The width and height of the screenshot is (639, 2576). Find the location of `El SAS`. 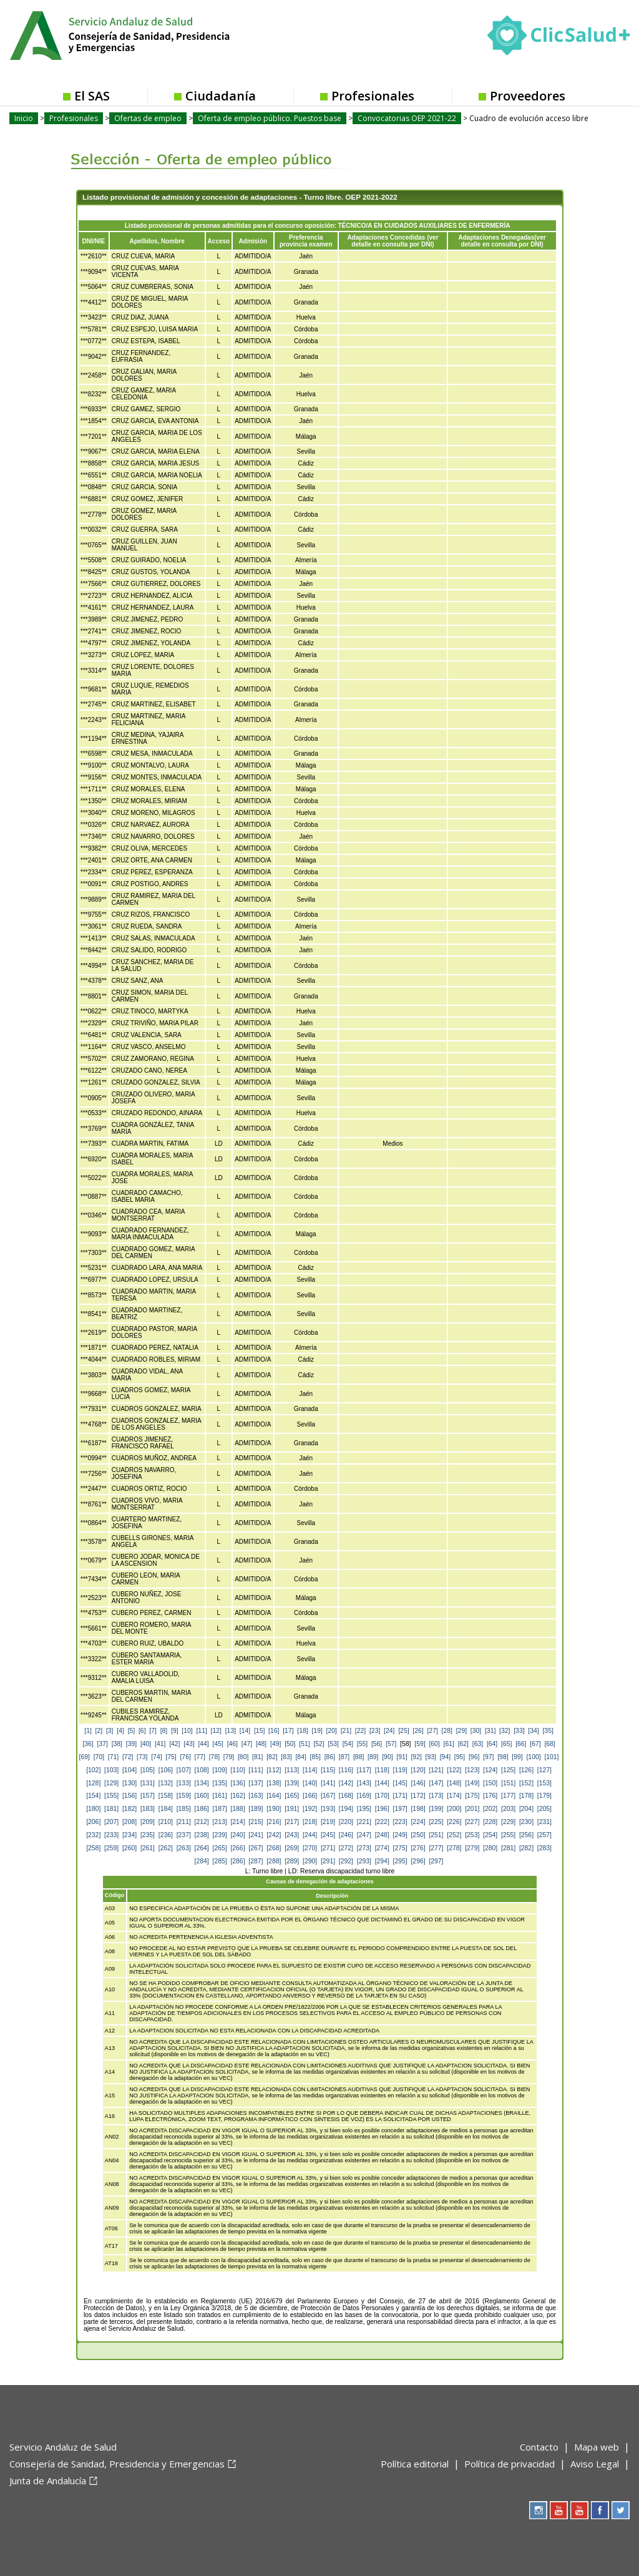

El SAS is located at coordinates (92, 95).